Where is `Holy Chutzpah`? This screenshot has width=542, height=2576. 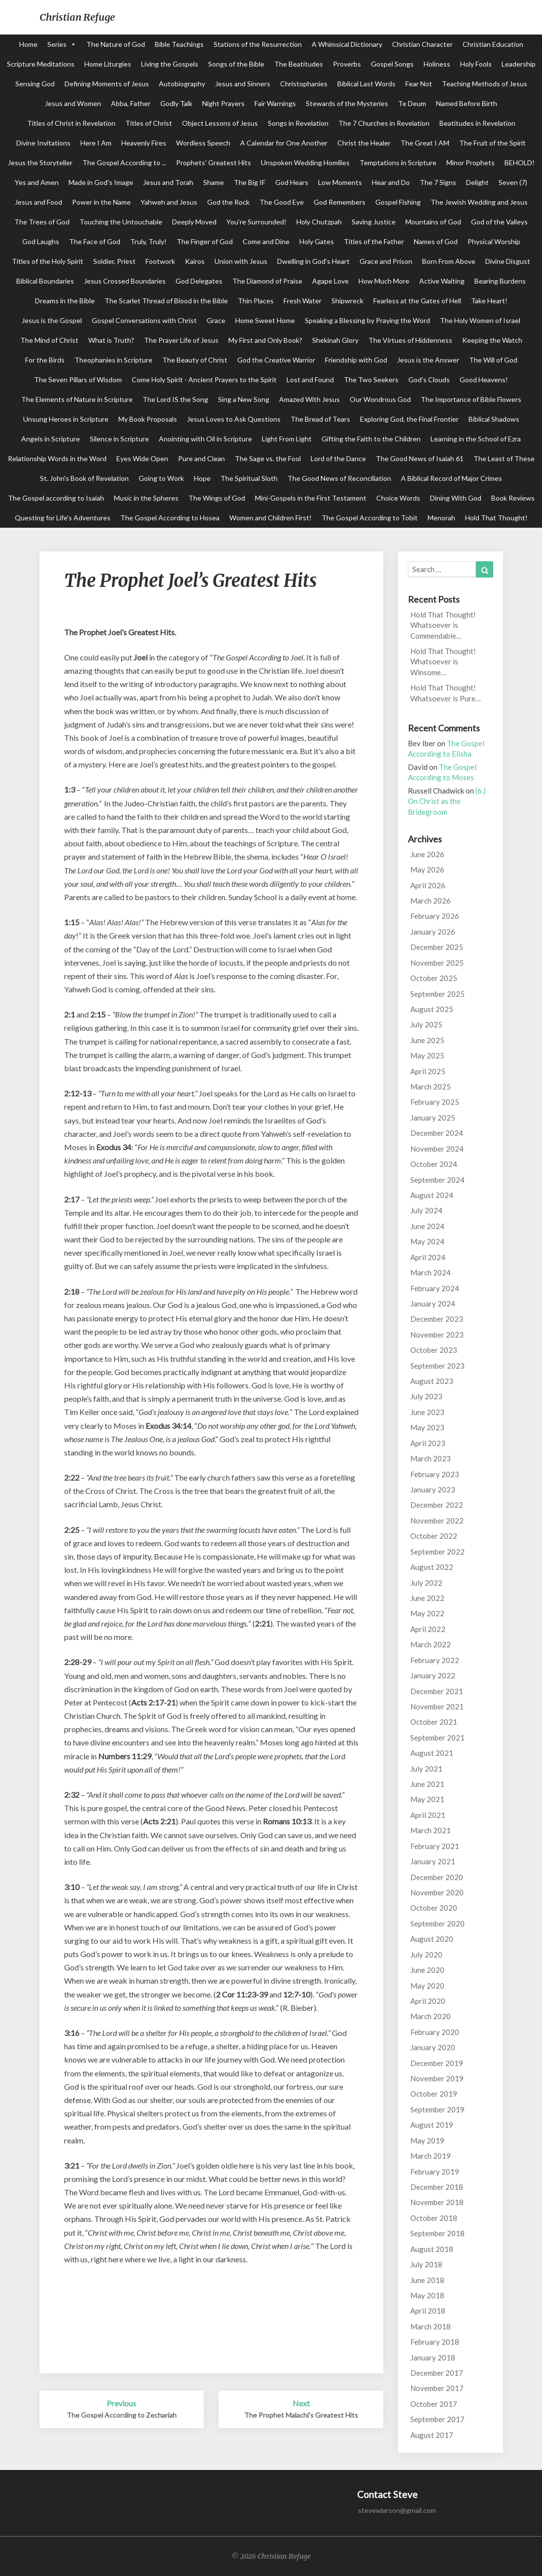
Holy Chutzpah is located at coordinates (319, 222).